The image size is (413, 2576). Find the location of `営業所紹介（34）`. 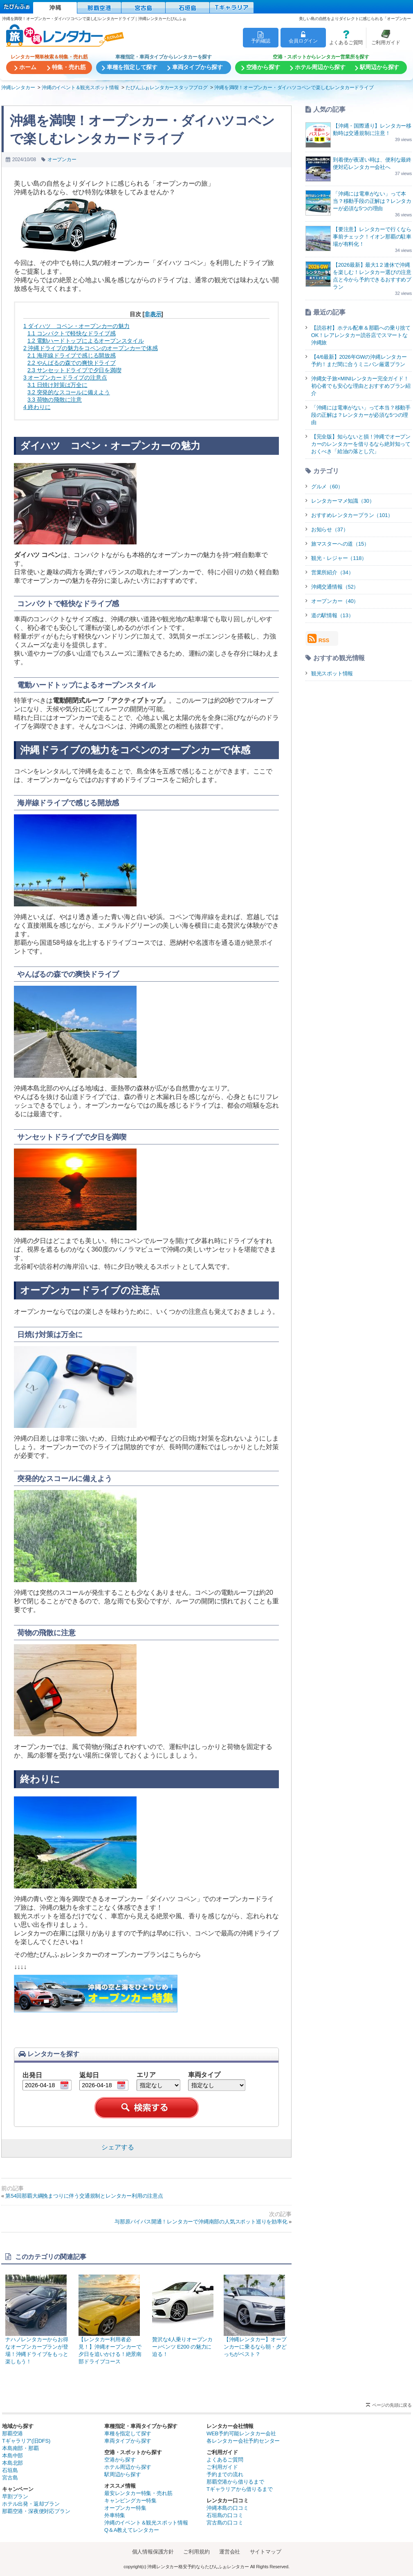

営業所紹介（34） is located at coordinates (332, 572).